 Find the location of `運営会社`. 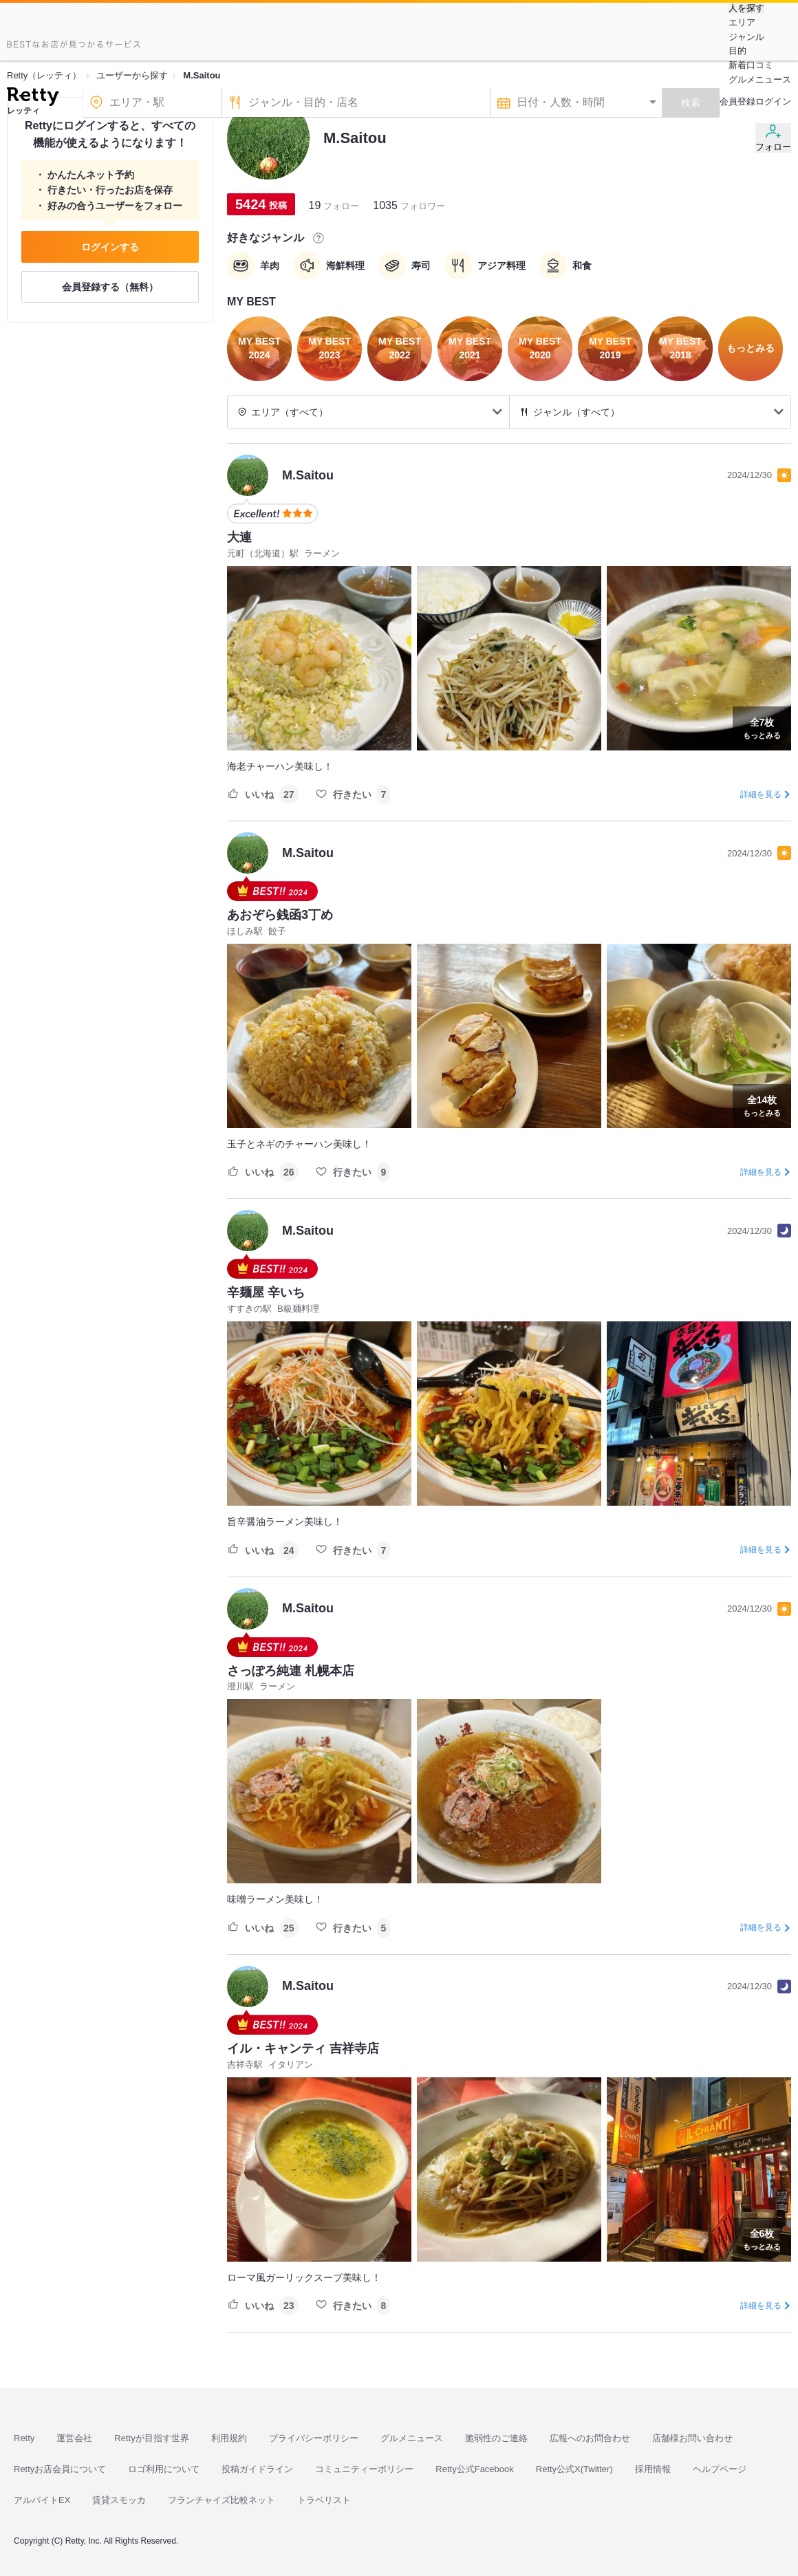

運営会社 is located at coordinates (74, 2438).